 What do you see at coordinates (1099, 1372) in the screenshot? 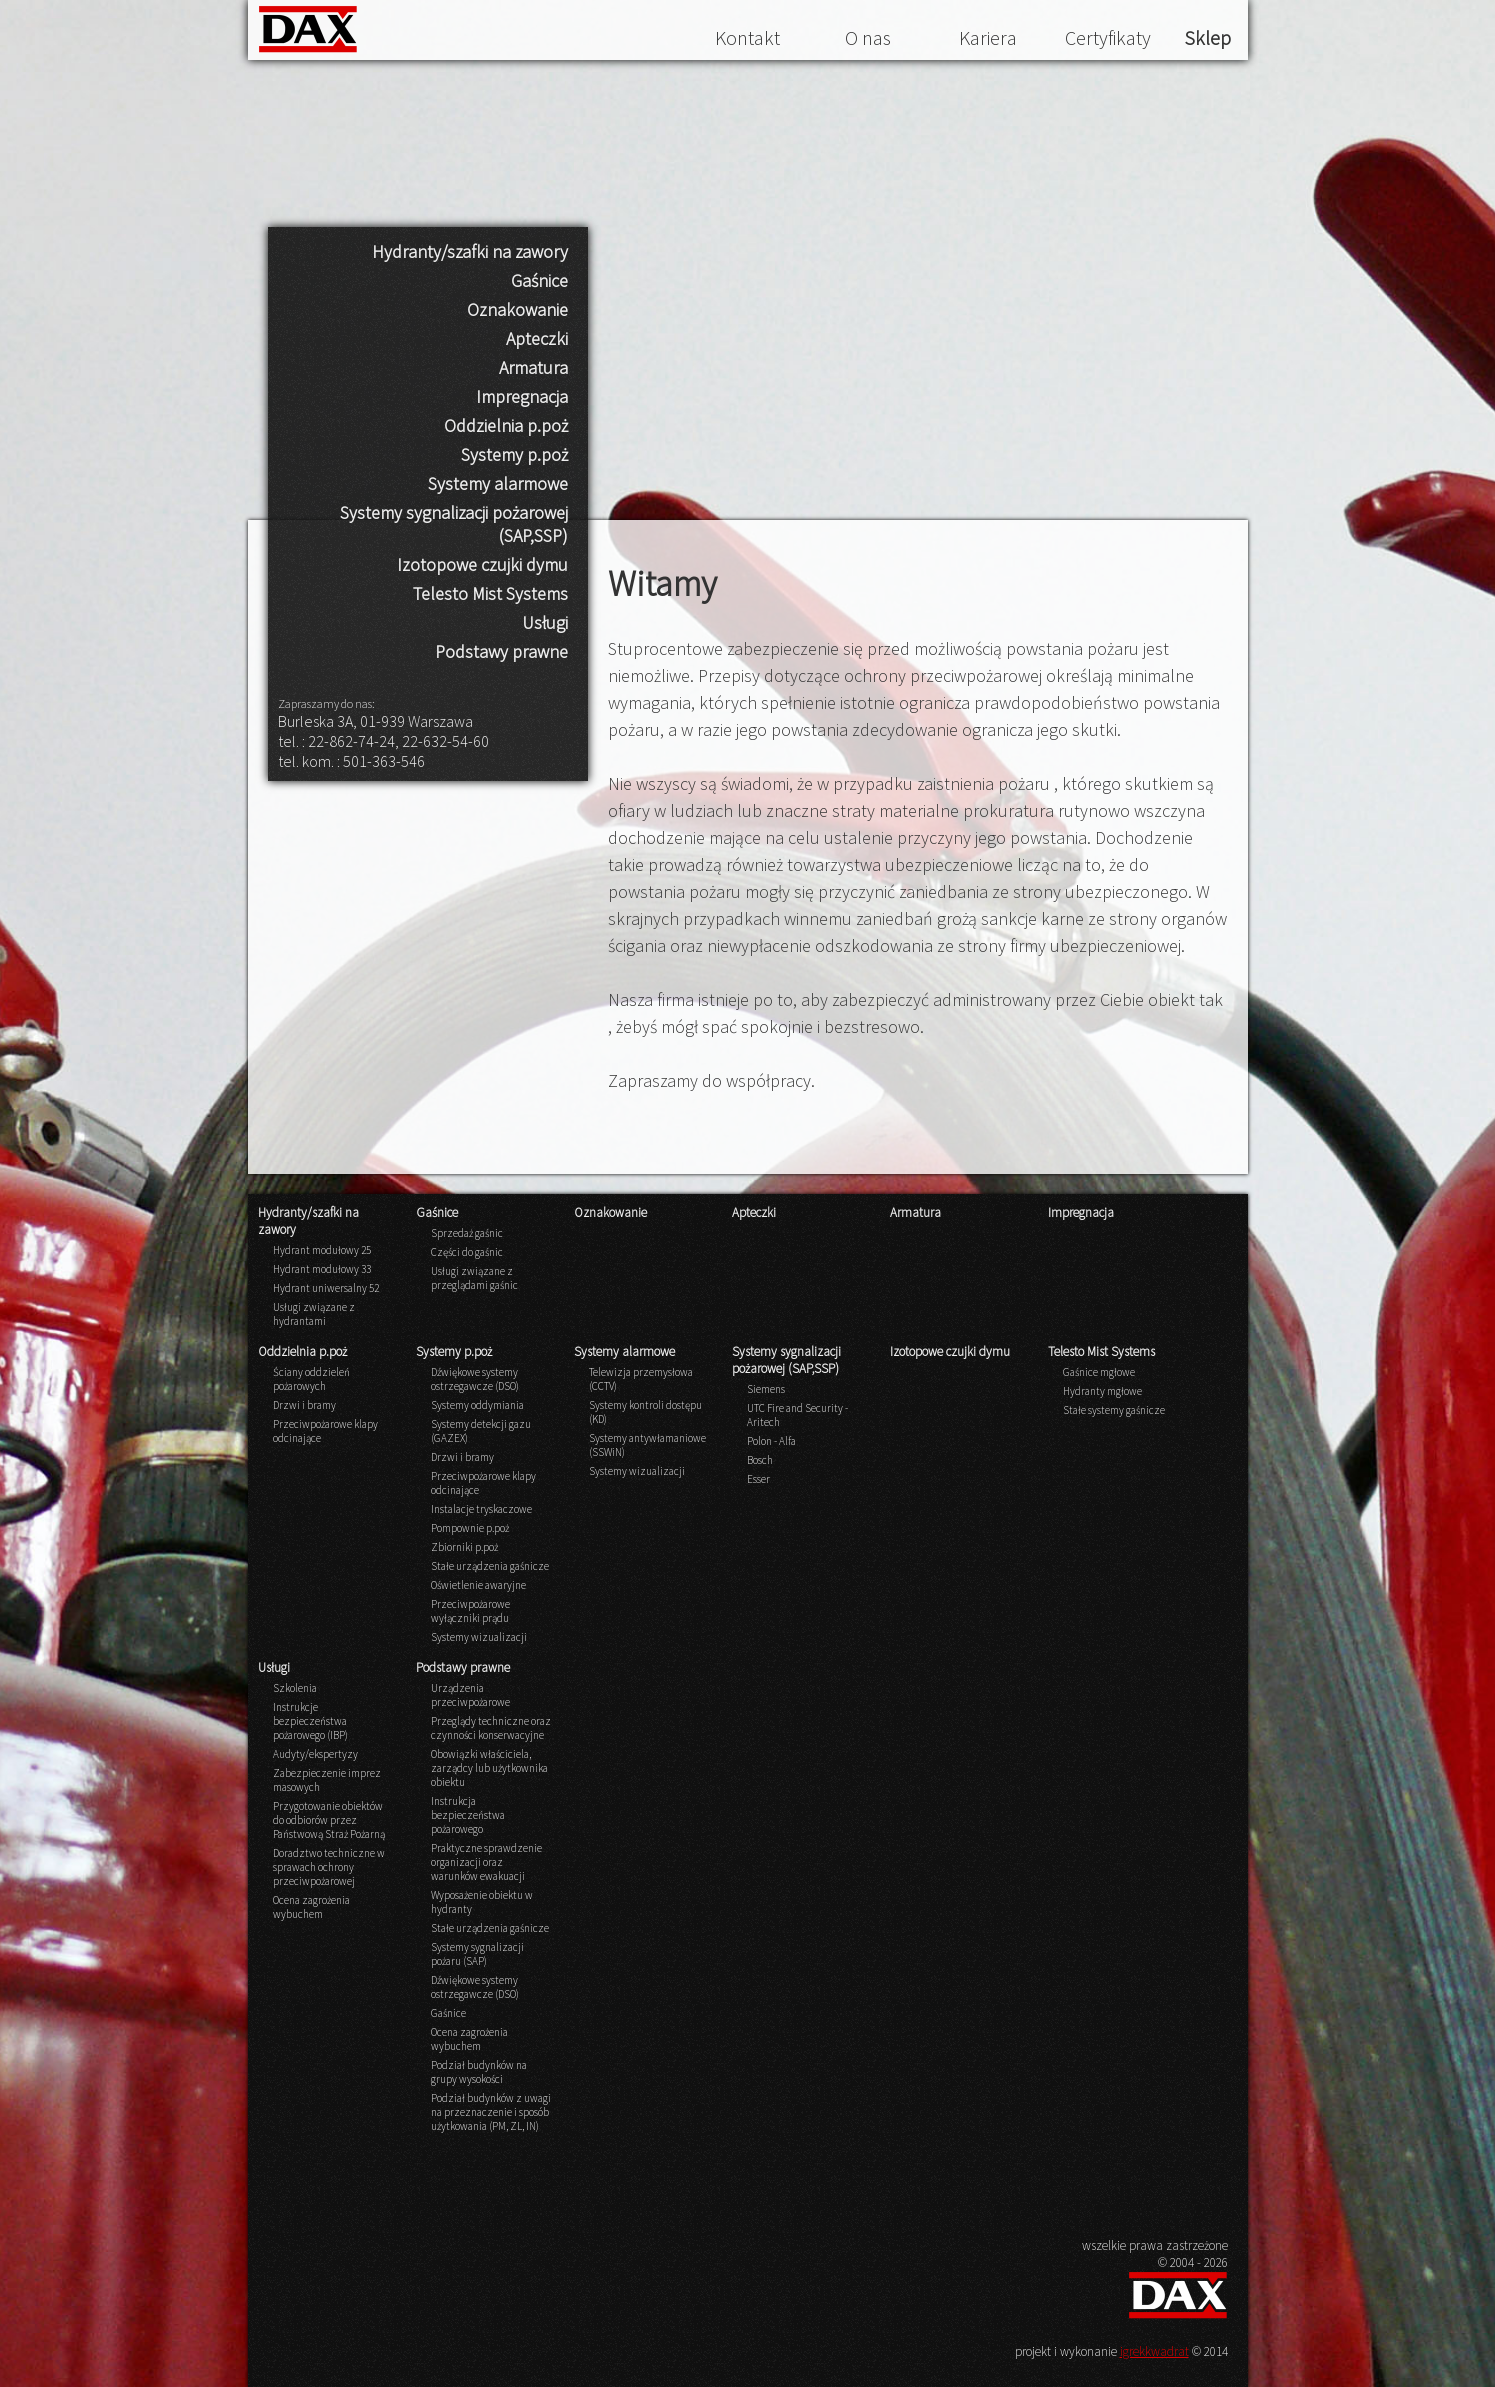
I see `Gaśnice mgłowe` at bounding box center [1099, 1372].